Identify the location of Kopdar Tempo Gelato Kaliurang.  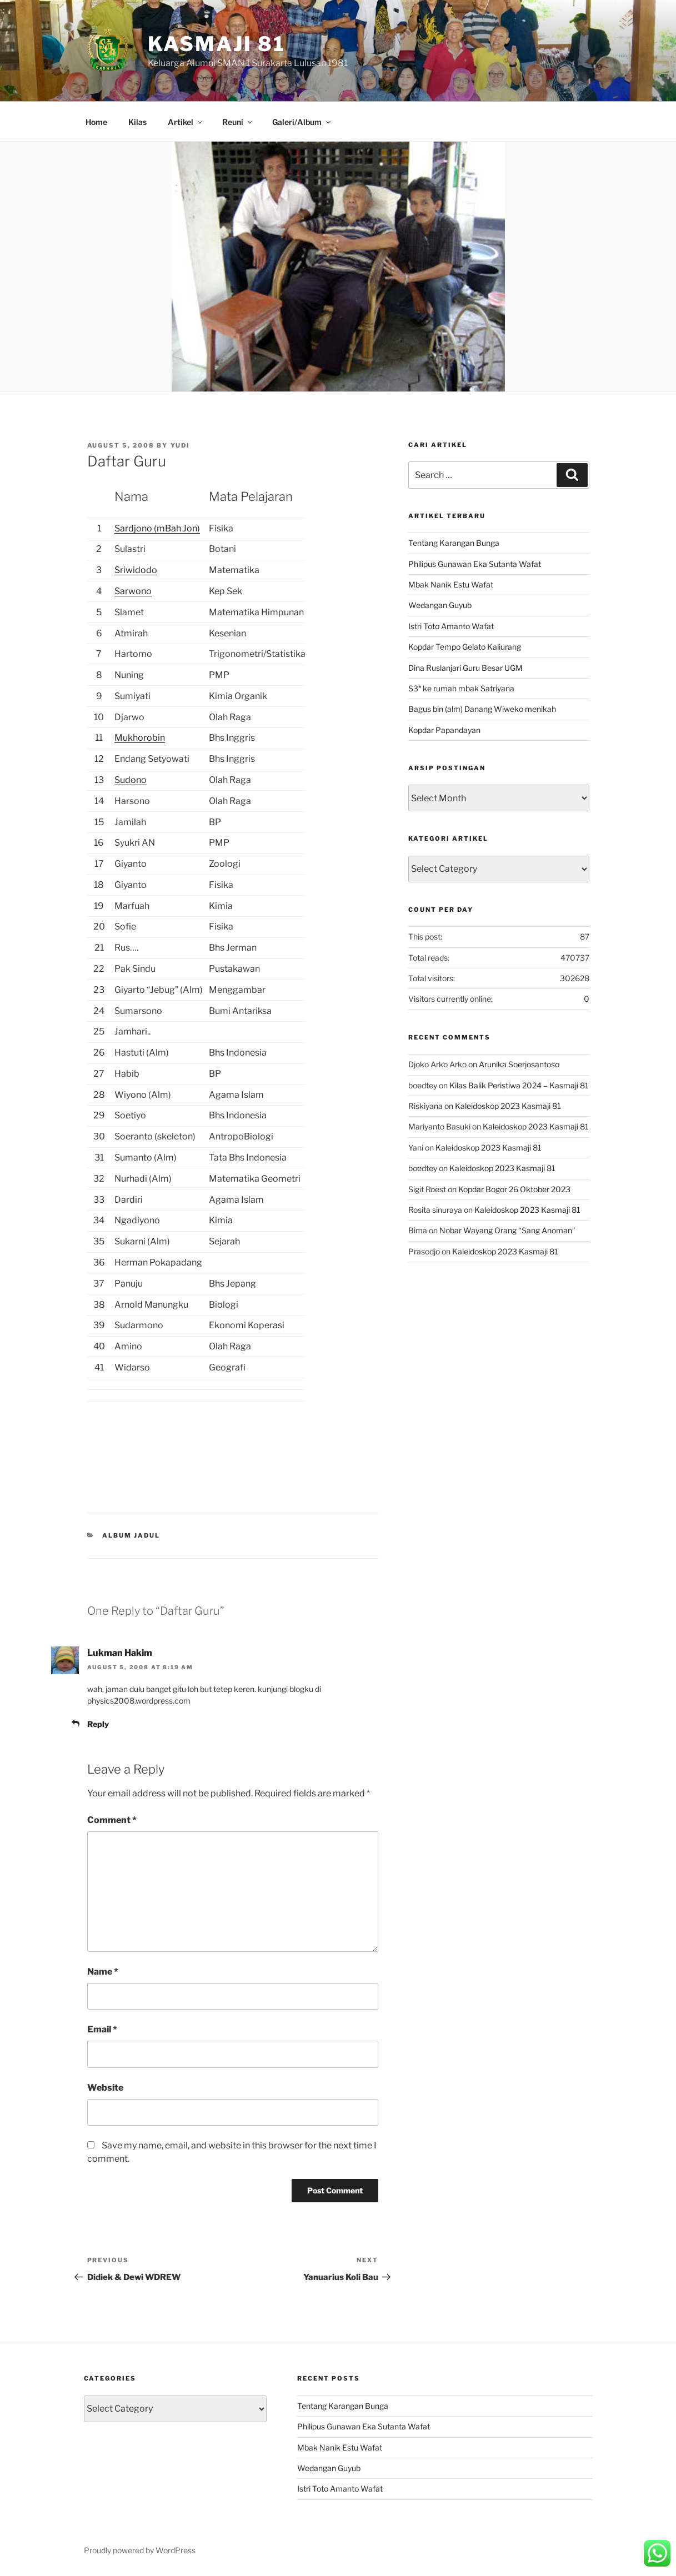
(464, 646).